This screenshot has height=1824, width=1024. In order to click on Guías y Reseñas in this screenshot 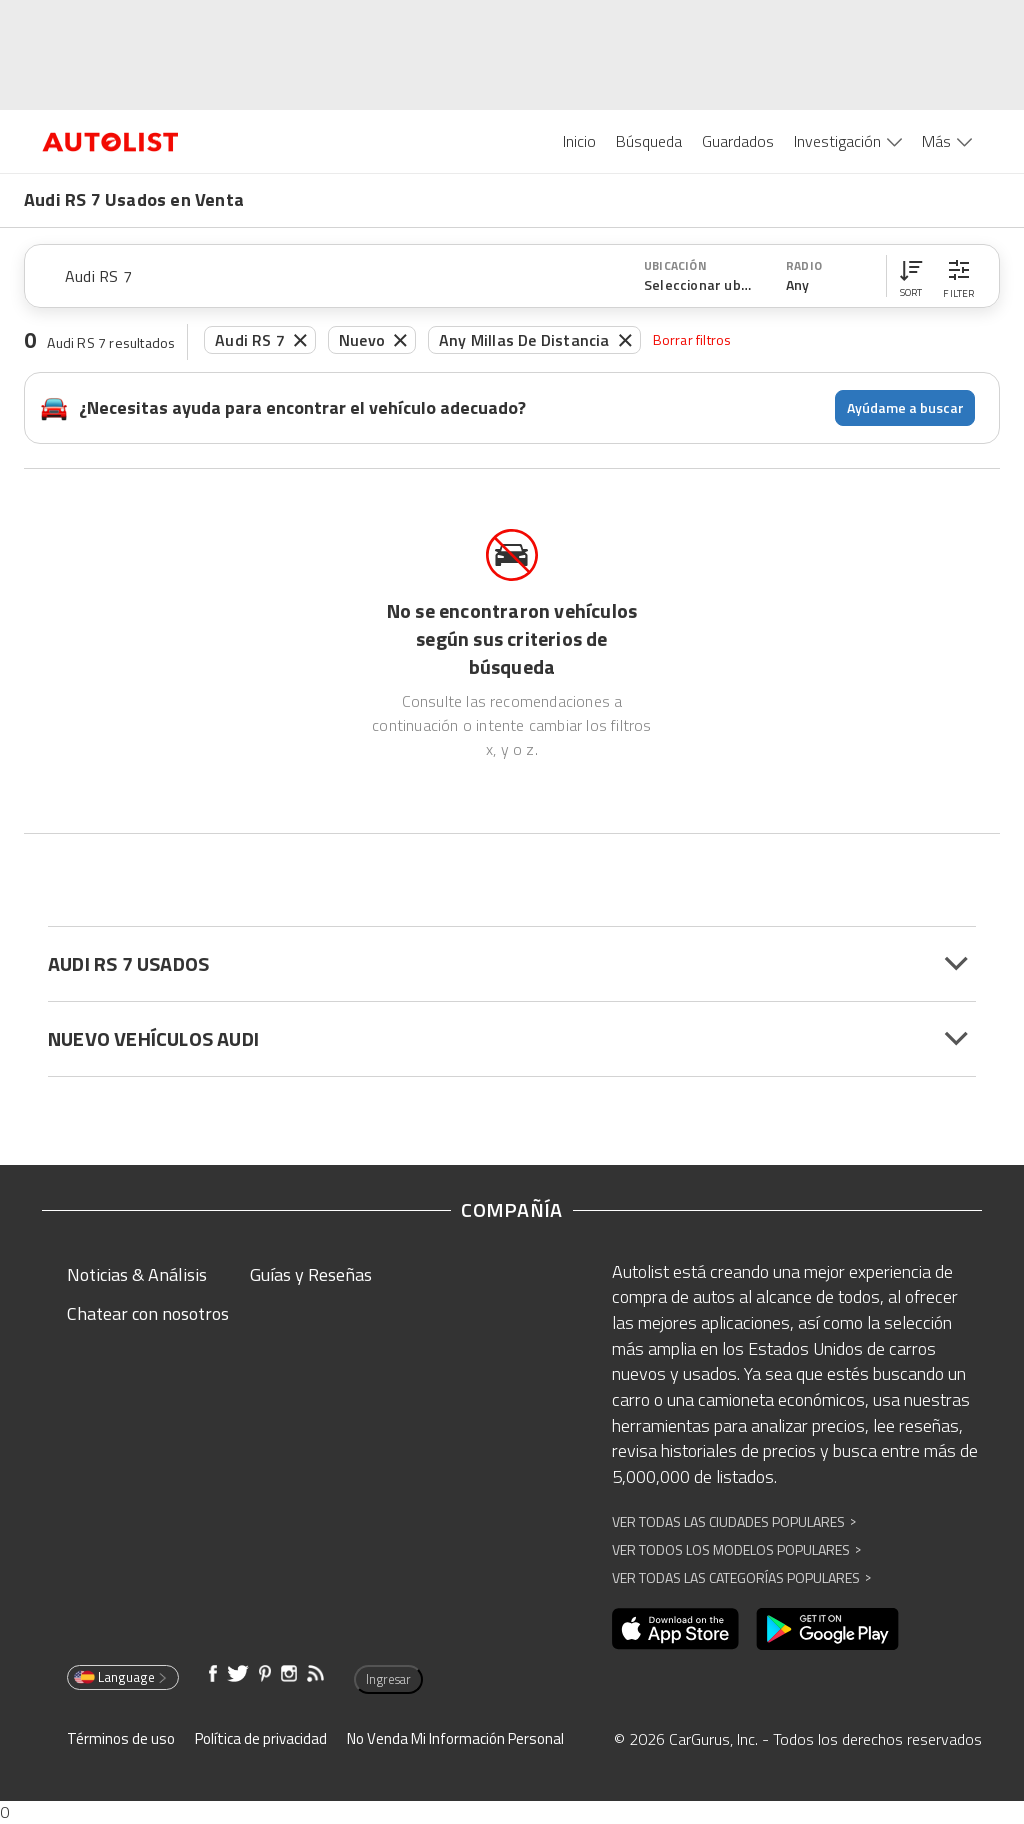, I will do `click(311, 1274)`.